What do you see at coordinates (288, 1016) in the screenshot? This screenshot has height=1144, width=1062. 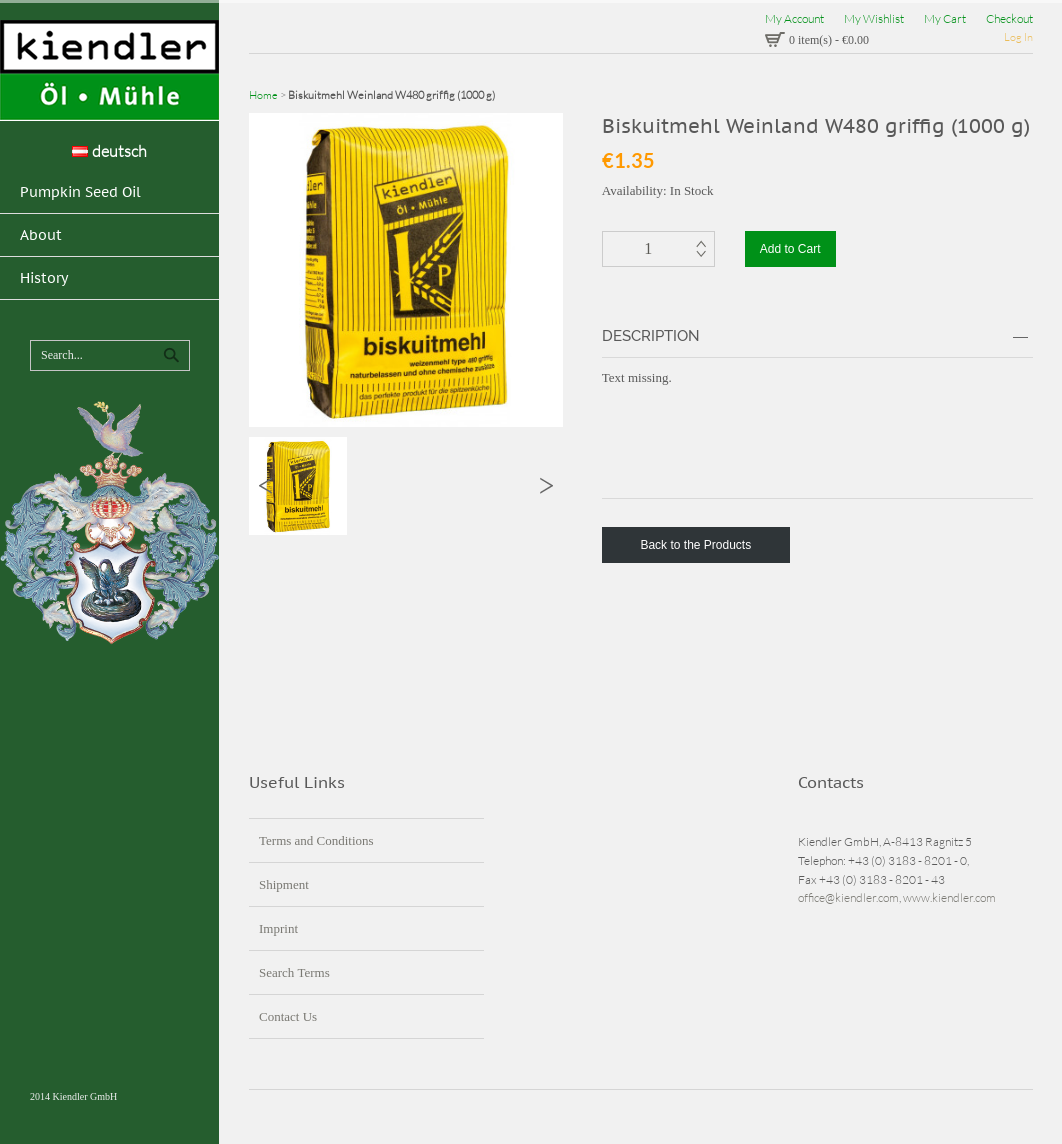 I see `Contact Us` at bounding box center [288, 1016].